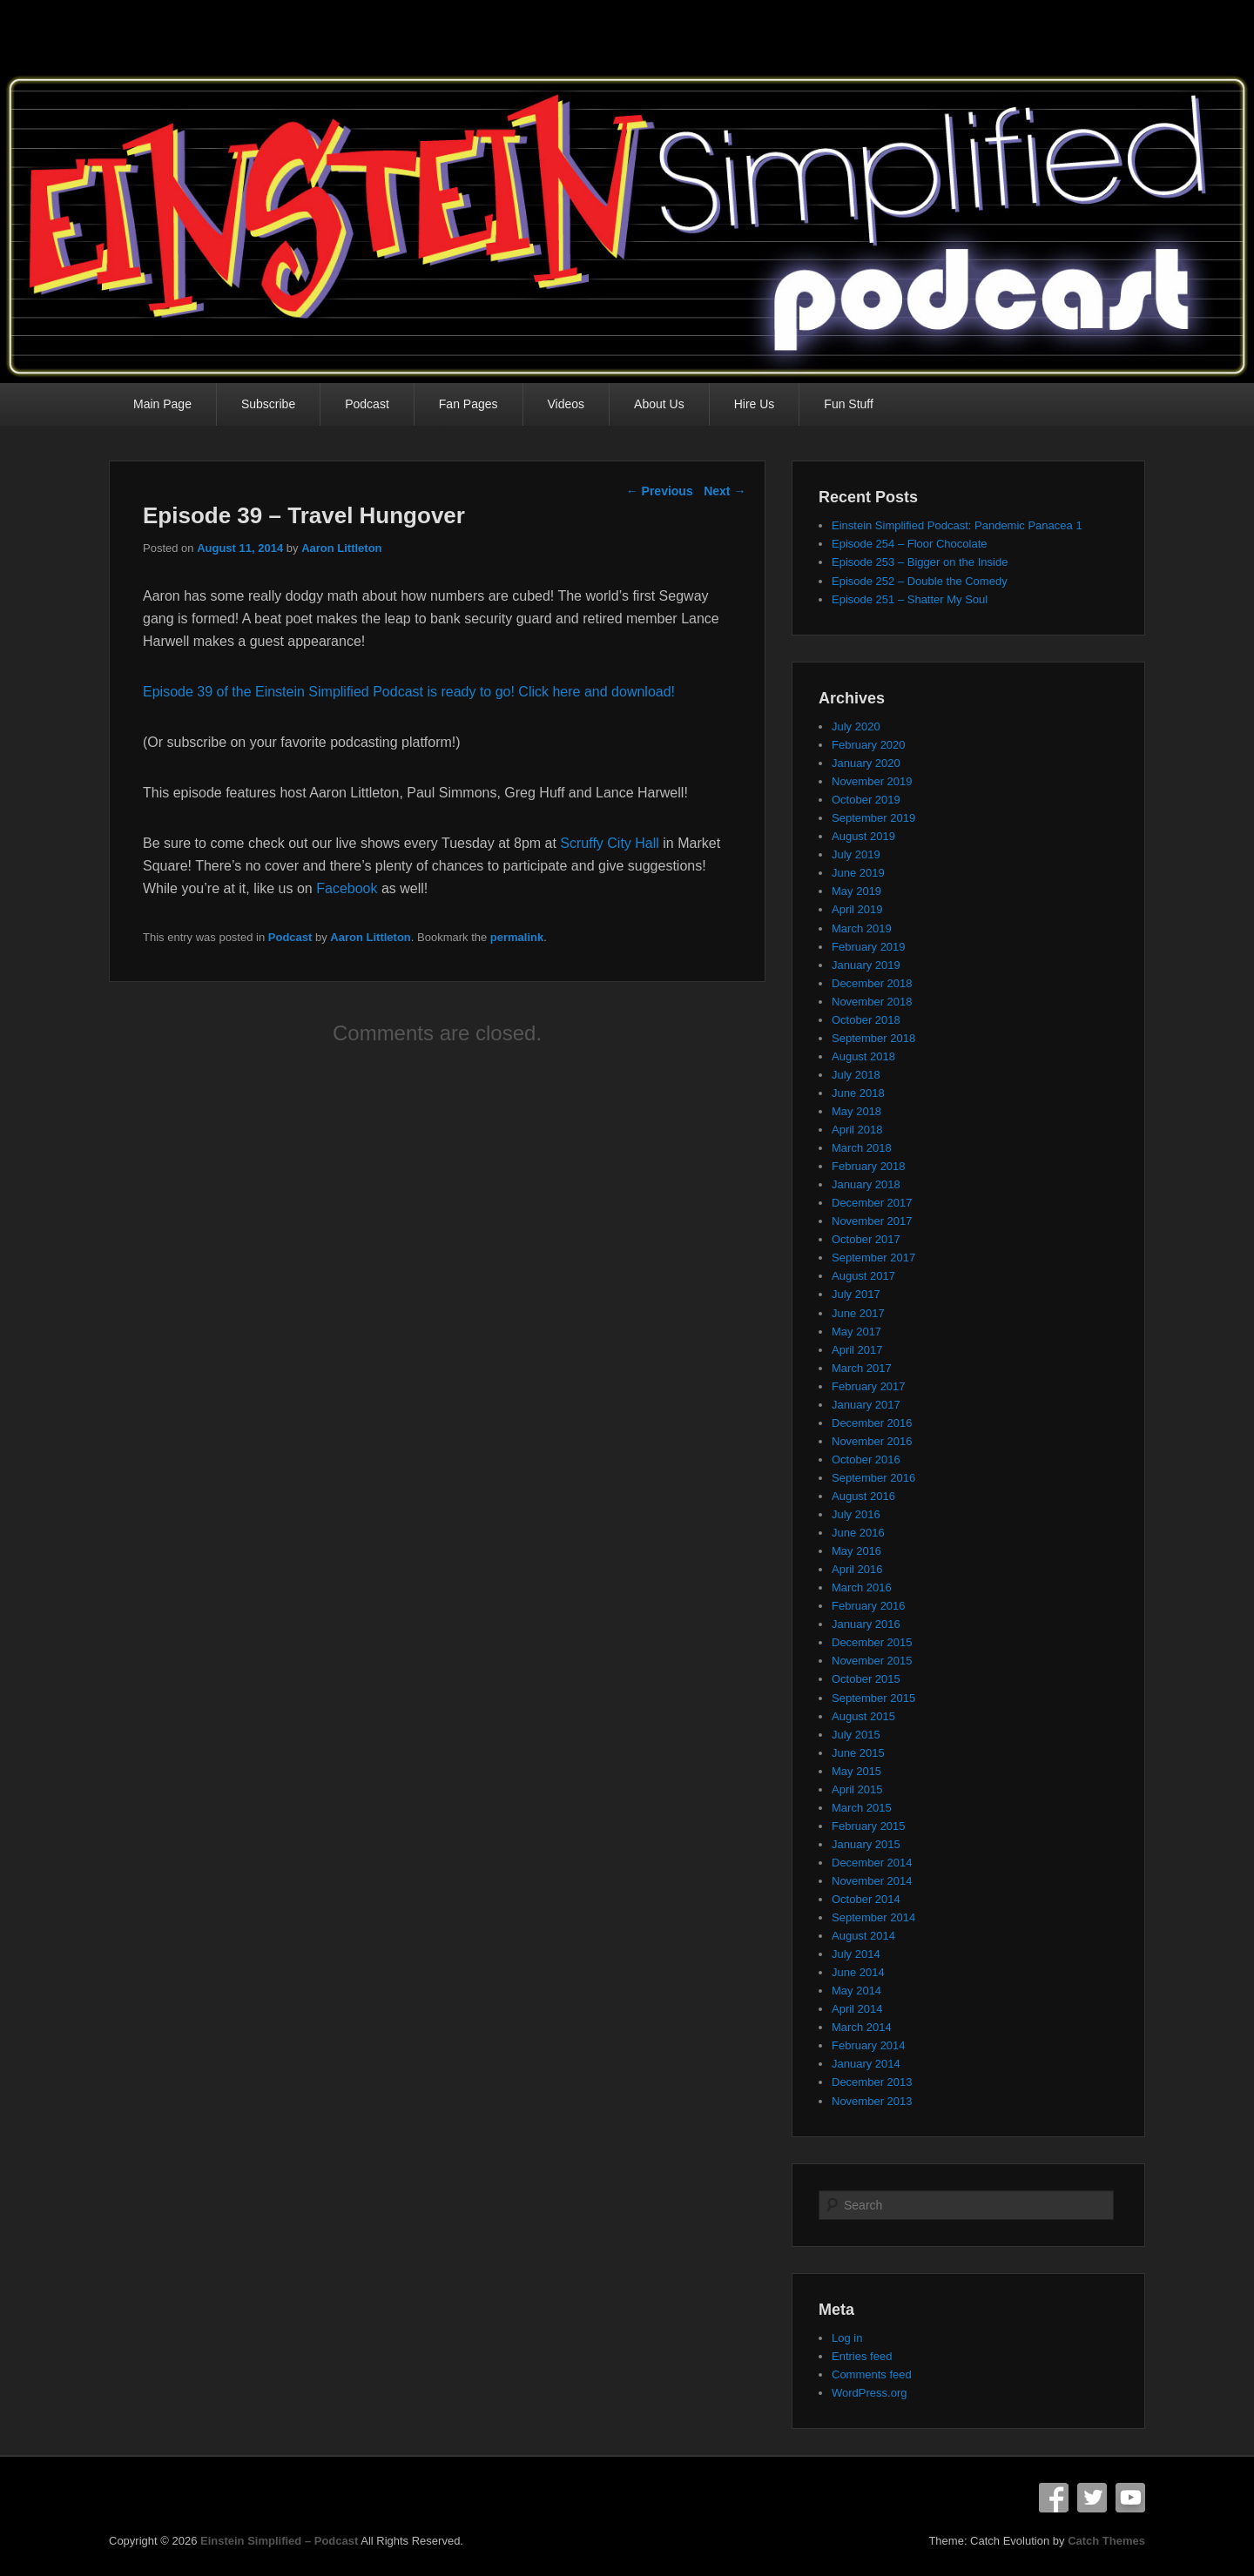  I want to click on October 2018, so click(866, 1019).